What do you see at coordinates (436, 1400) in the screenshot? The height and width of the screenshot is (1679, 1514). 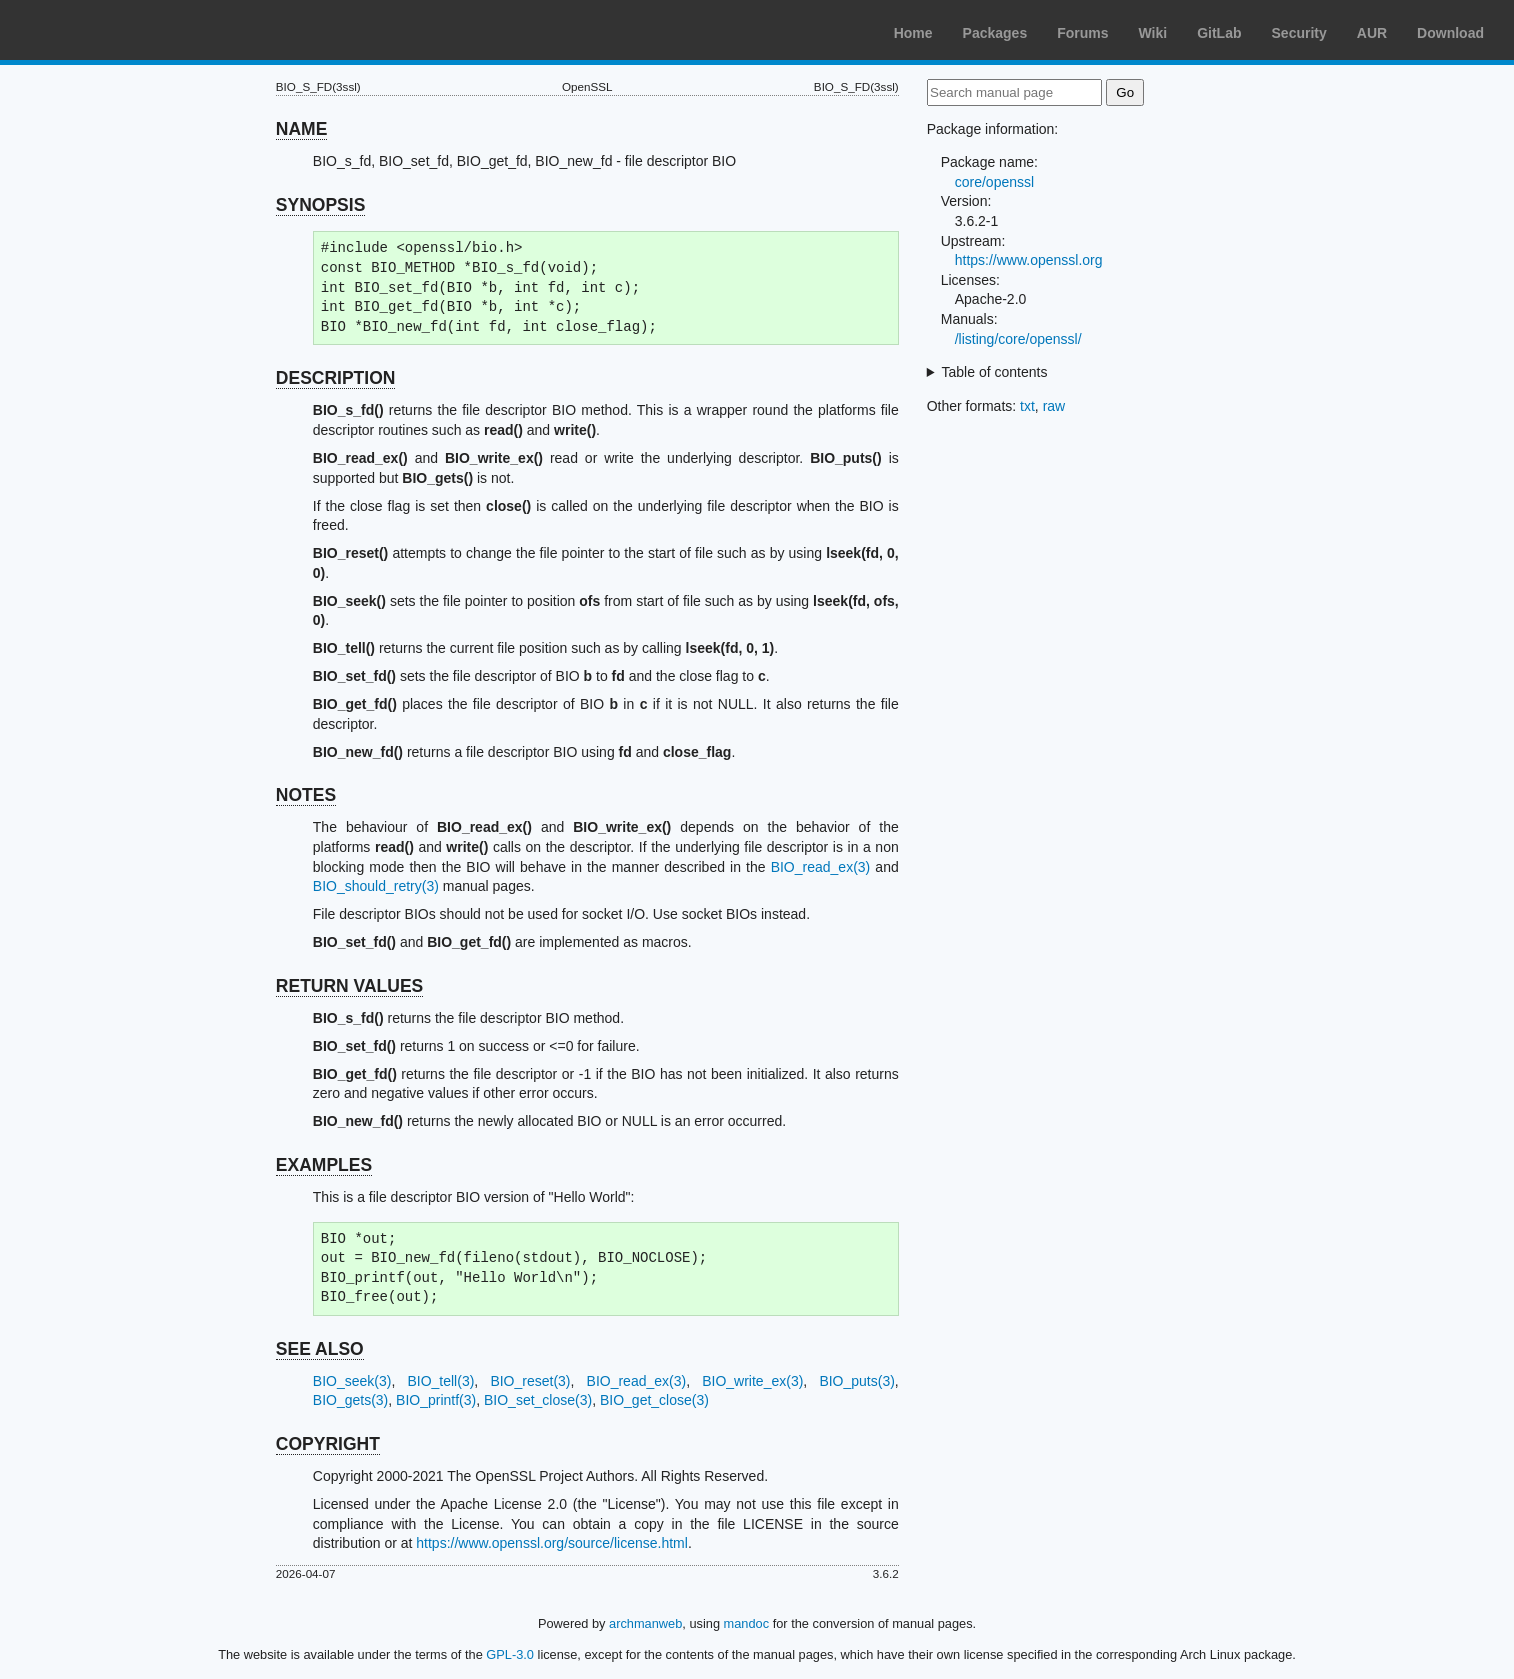 I see `BIO_printf(3)` at bounding box center [436, 1400].